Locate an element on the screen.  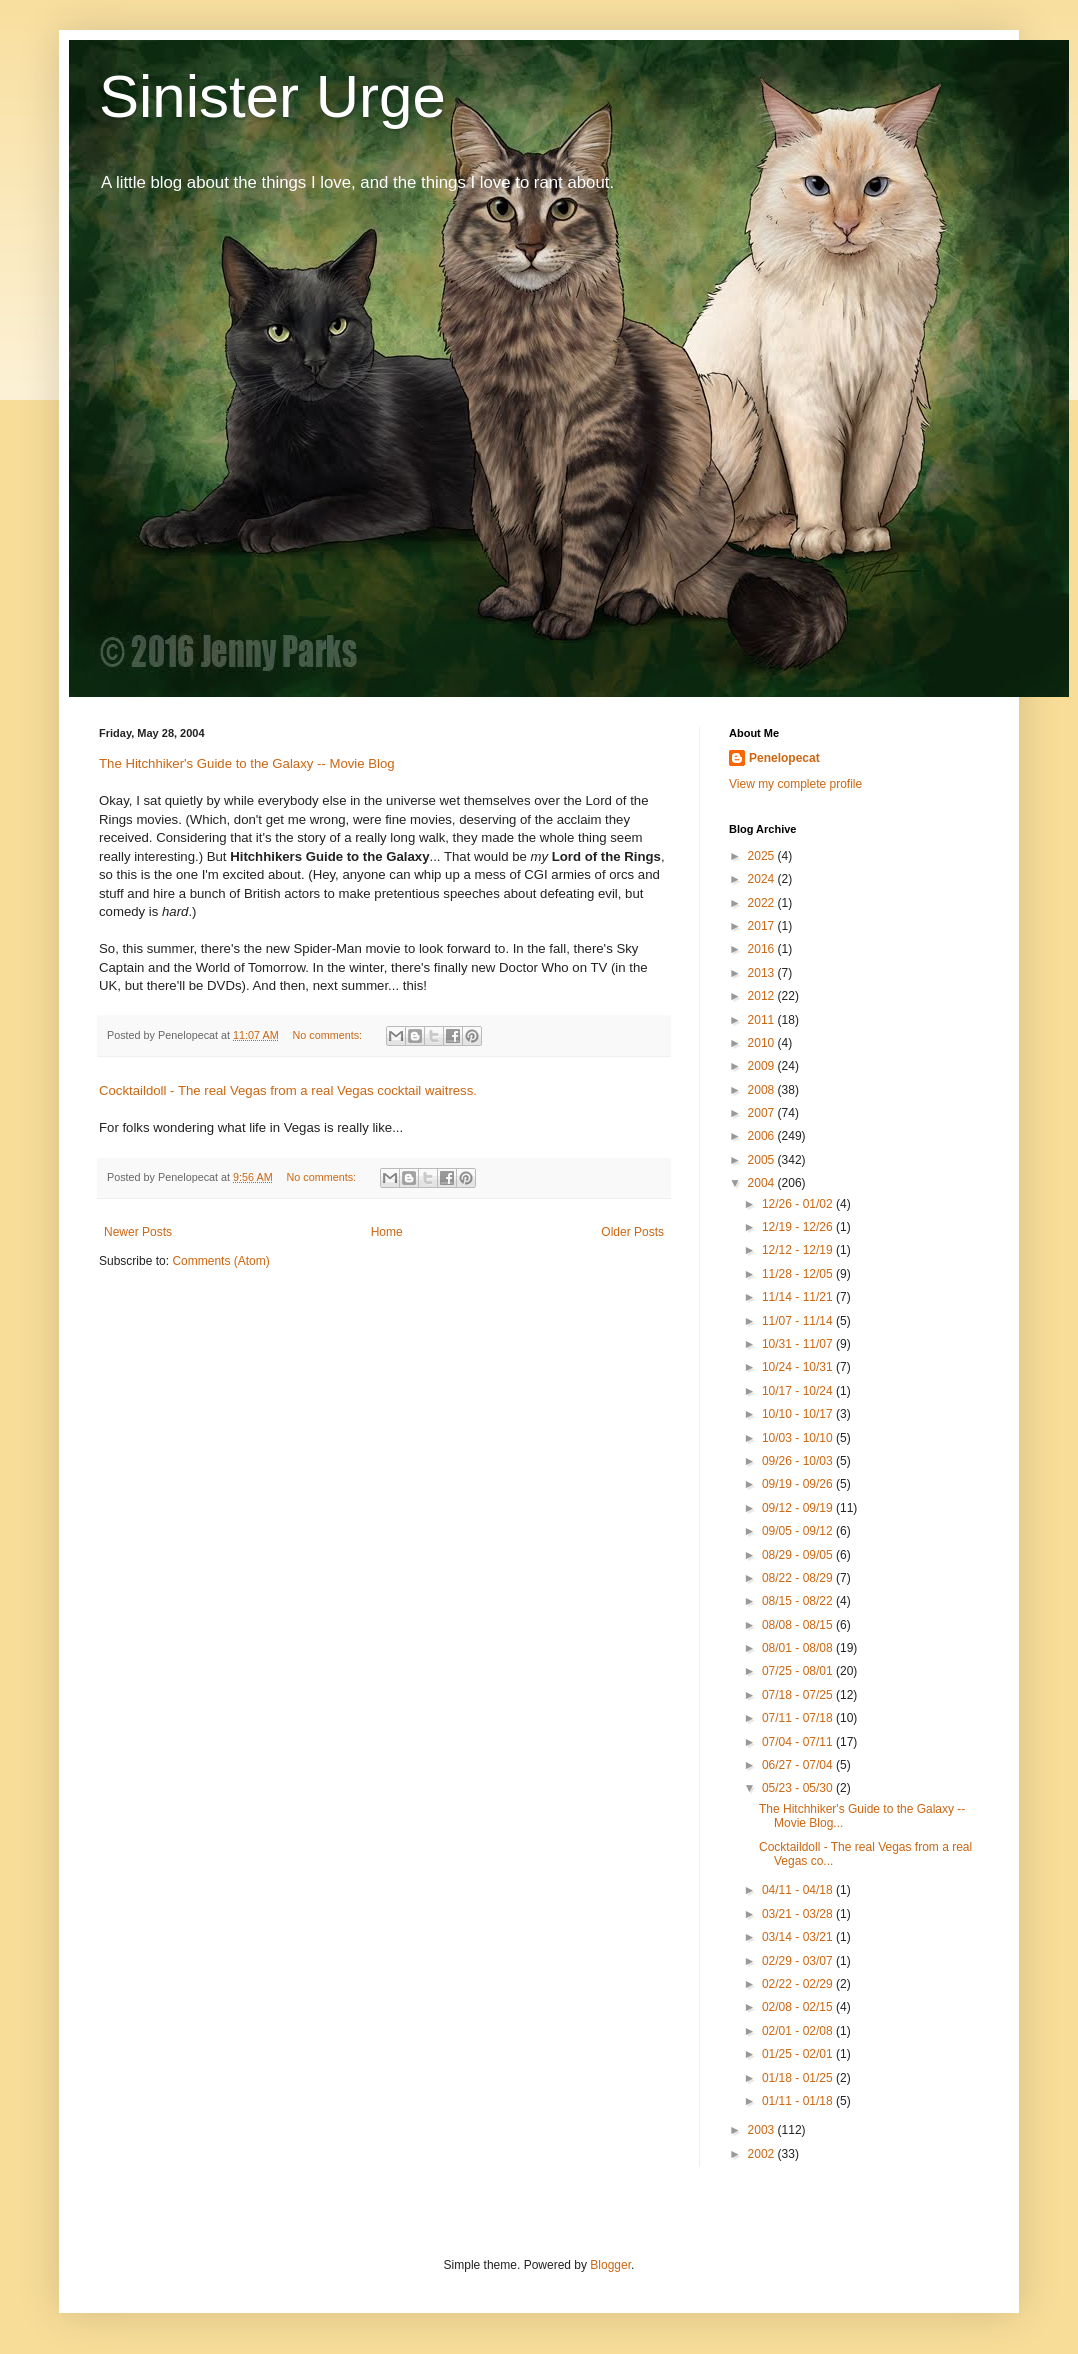
View my complete profile is located at coordinates (795, 784).